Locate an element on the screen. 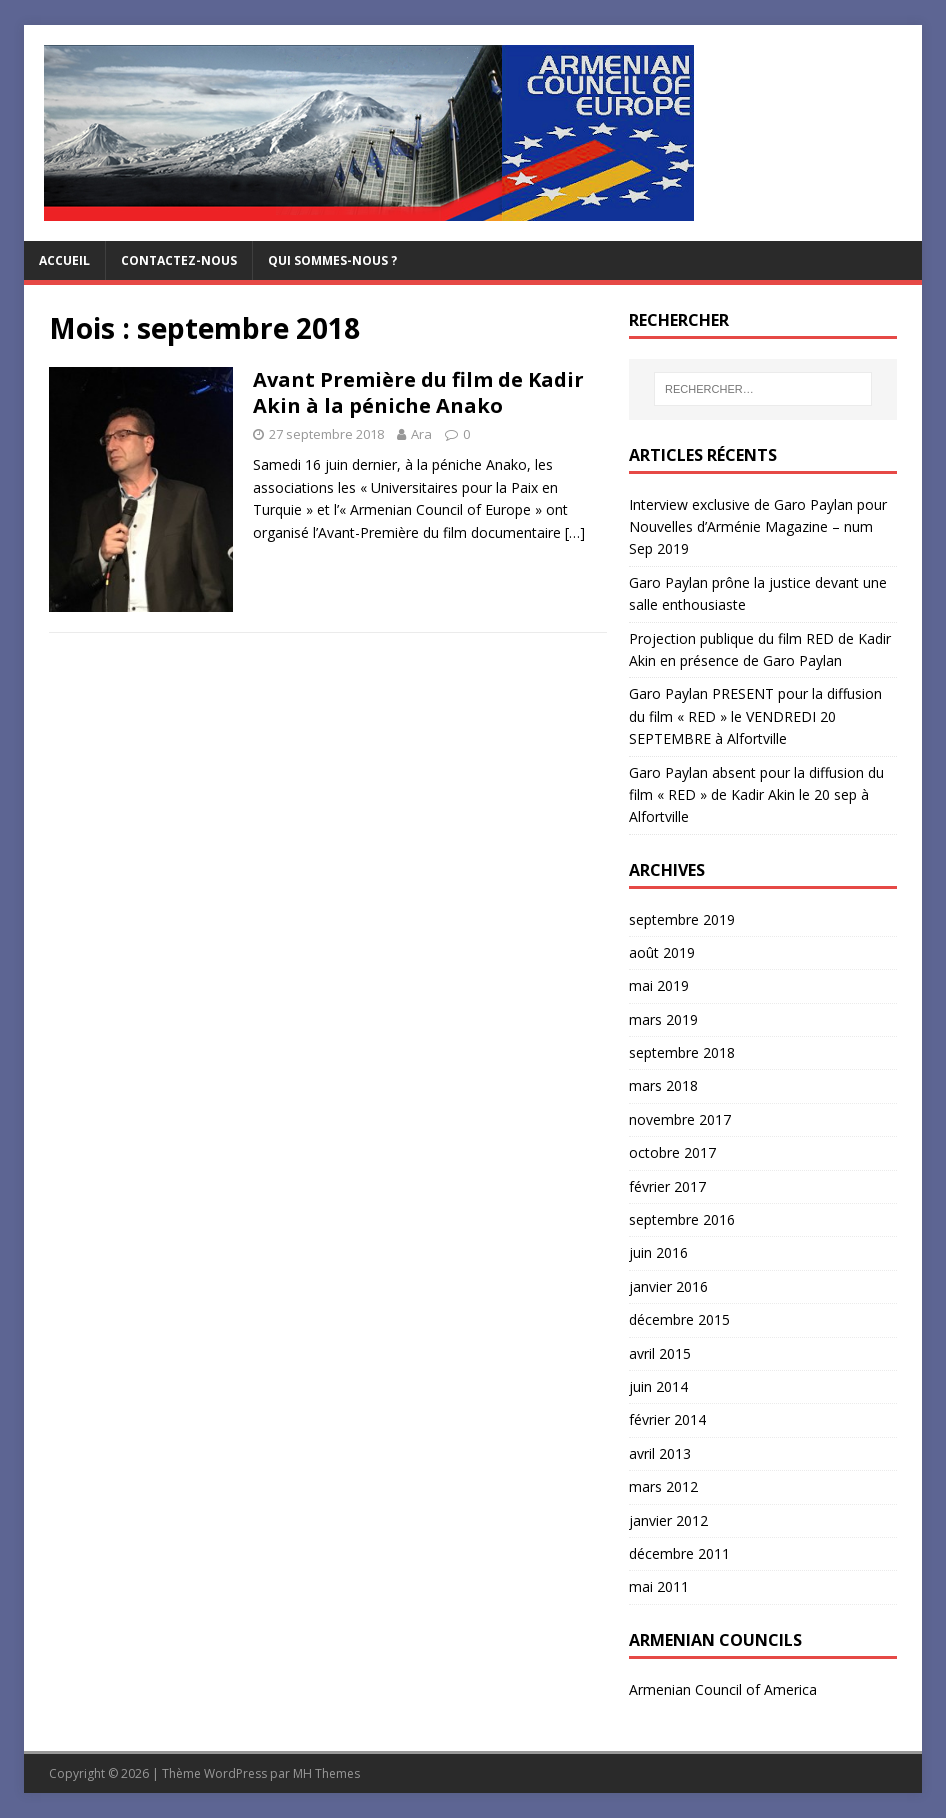 This screenshot has width=946, height=1818. […] is located at coordinates (575, 532).